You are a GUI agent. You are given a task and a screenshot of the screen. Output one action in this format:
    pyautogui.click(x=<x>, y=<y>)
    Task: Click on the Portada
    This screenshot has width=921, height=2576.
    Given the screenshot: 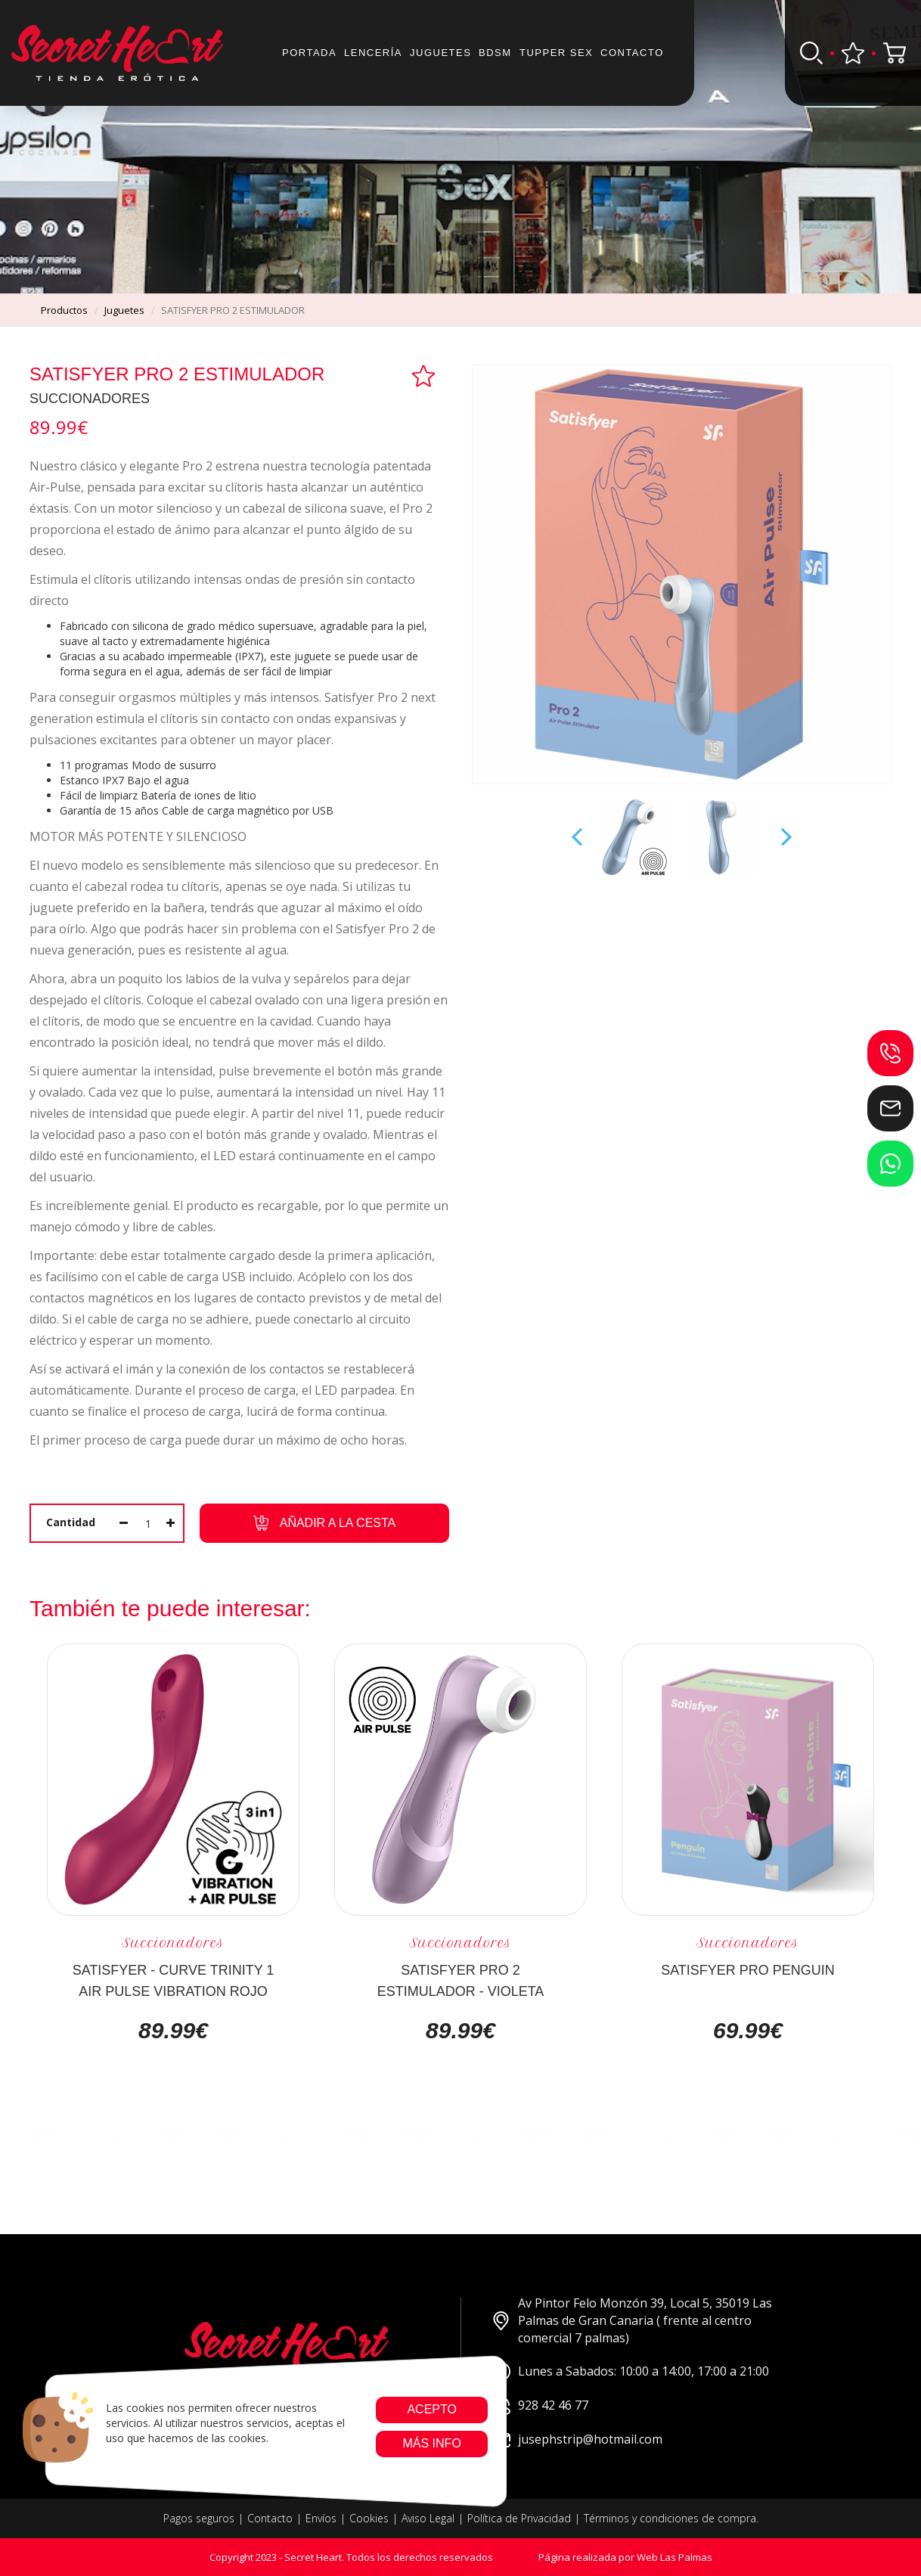 What is the action you would take?
    pyautogui.click(x=309, y=52)
    